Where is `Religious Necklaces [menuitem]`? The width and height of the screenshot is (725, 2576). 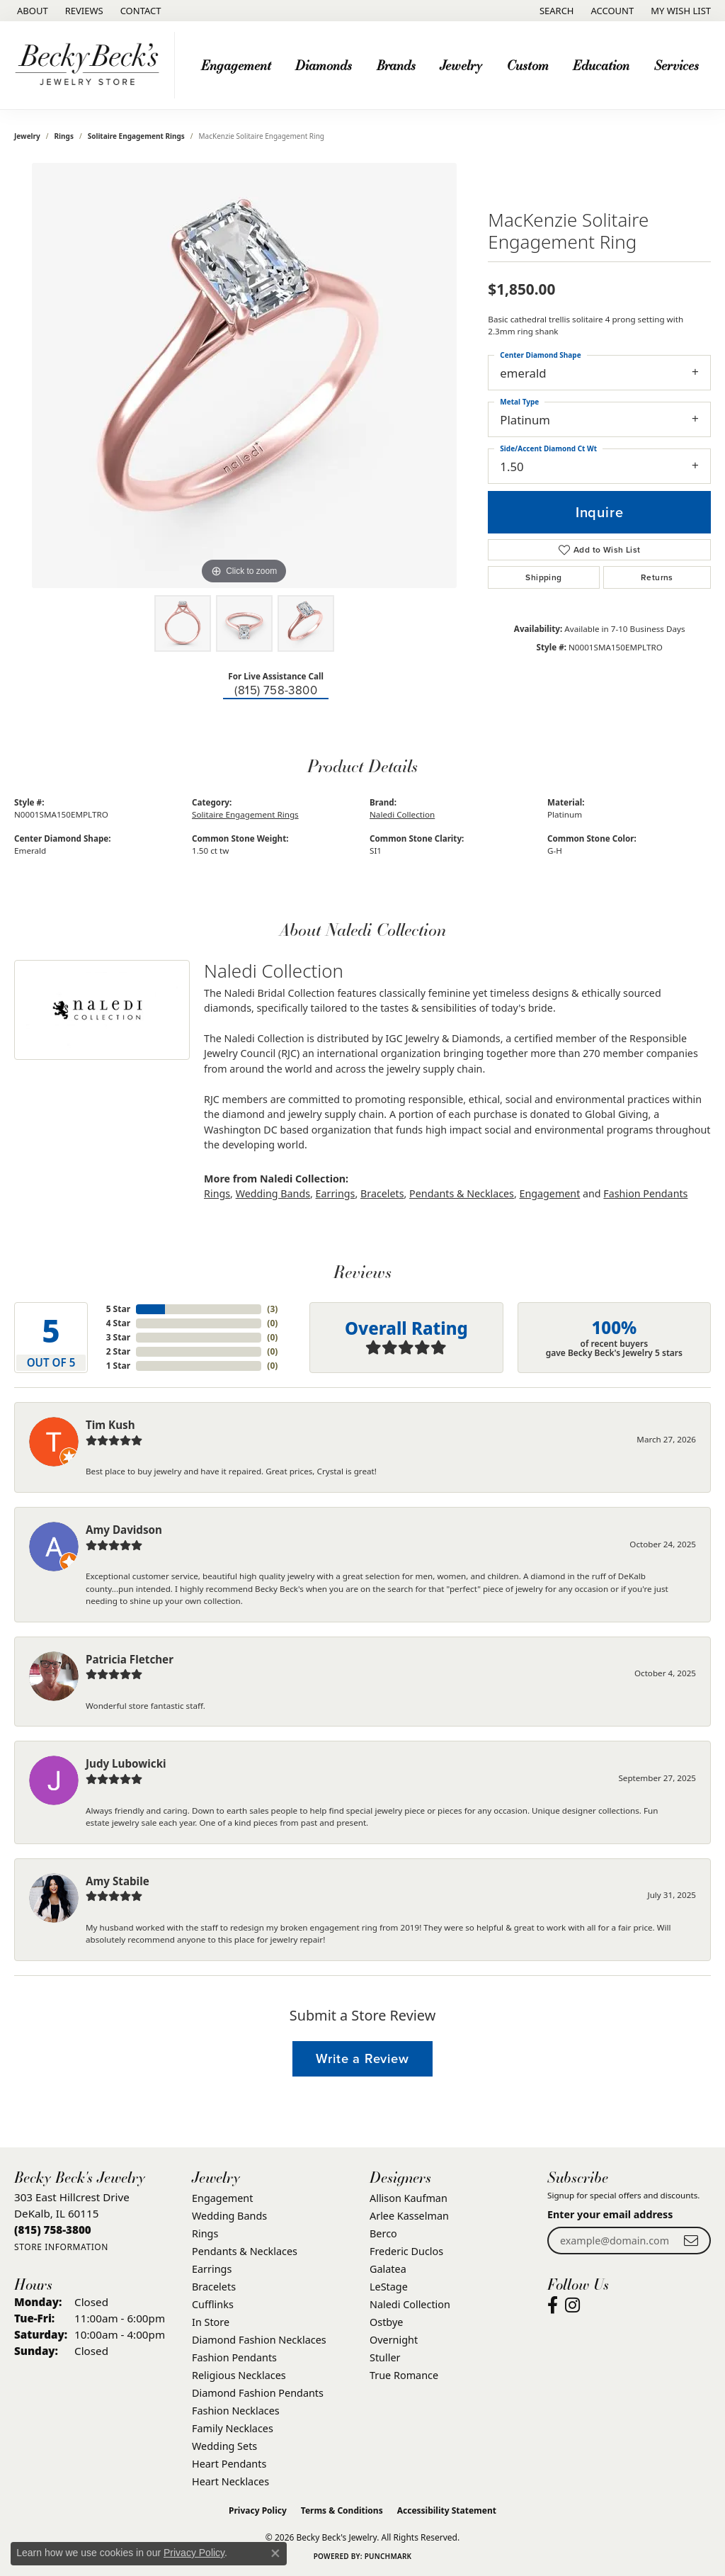 Religious Necklaces [menuitem] is located at coordinates (239, 2375).